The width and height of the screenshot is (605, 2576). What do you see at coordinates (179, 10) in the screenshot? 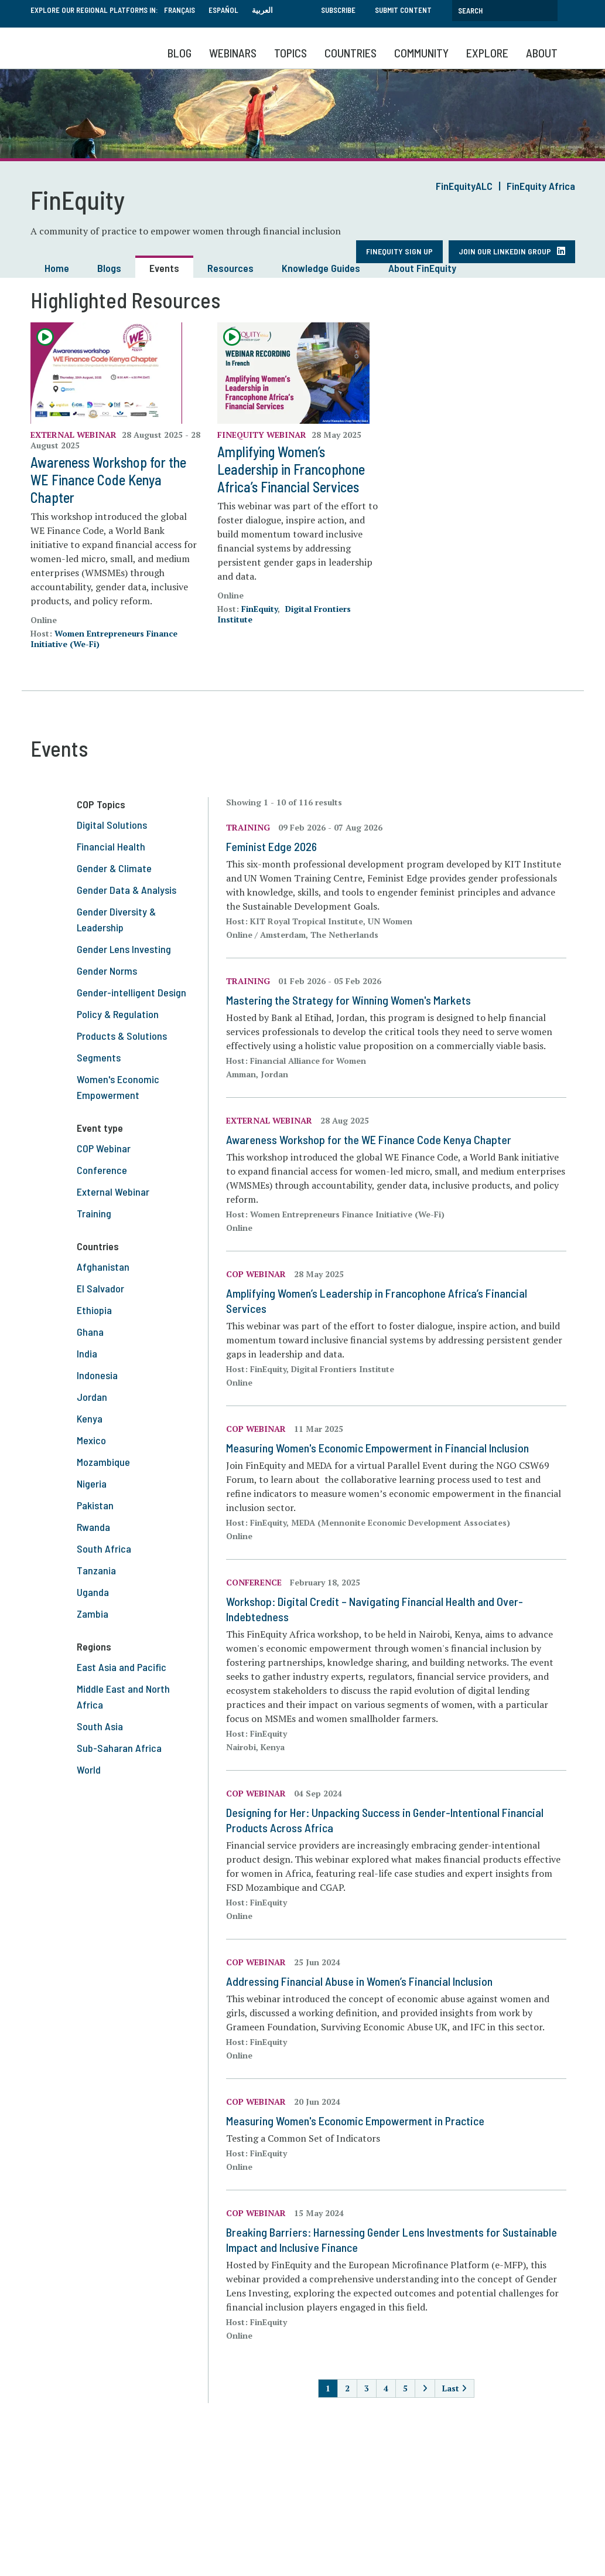
I see `Français` at bounding box center [179, 10].